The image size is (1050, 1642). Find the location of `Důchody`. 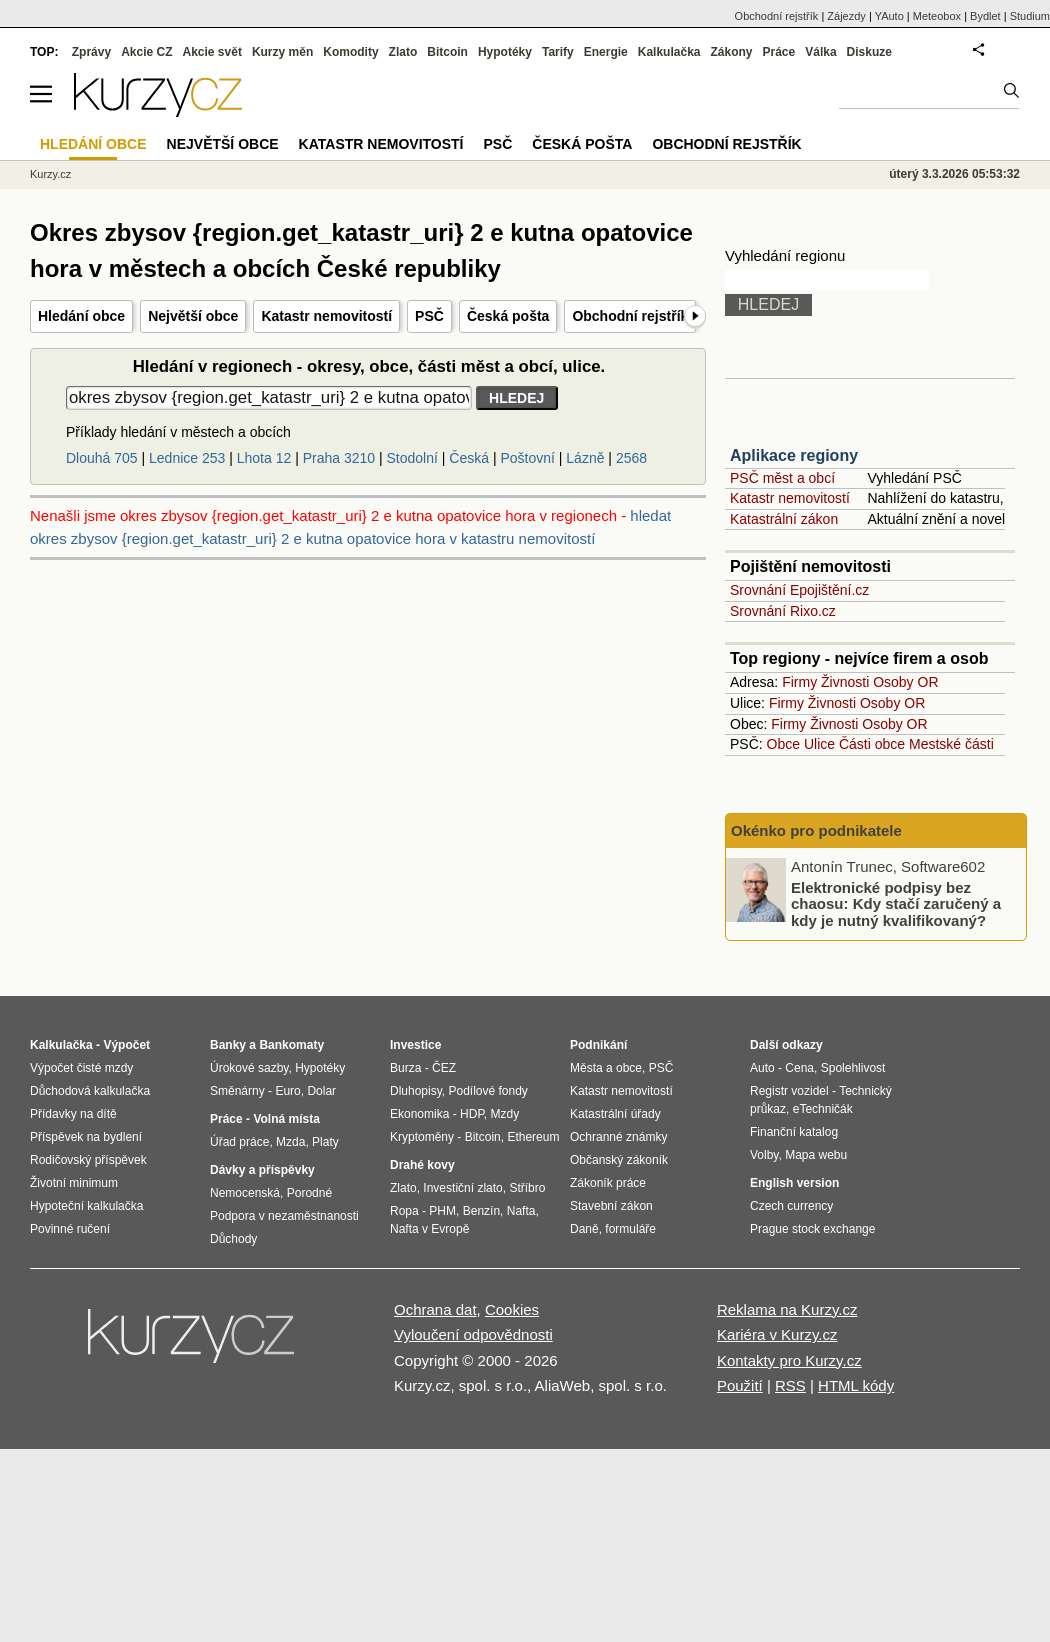

Důchody is located at coordinates (233, 1239).